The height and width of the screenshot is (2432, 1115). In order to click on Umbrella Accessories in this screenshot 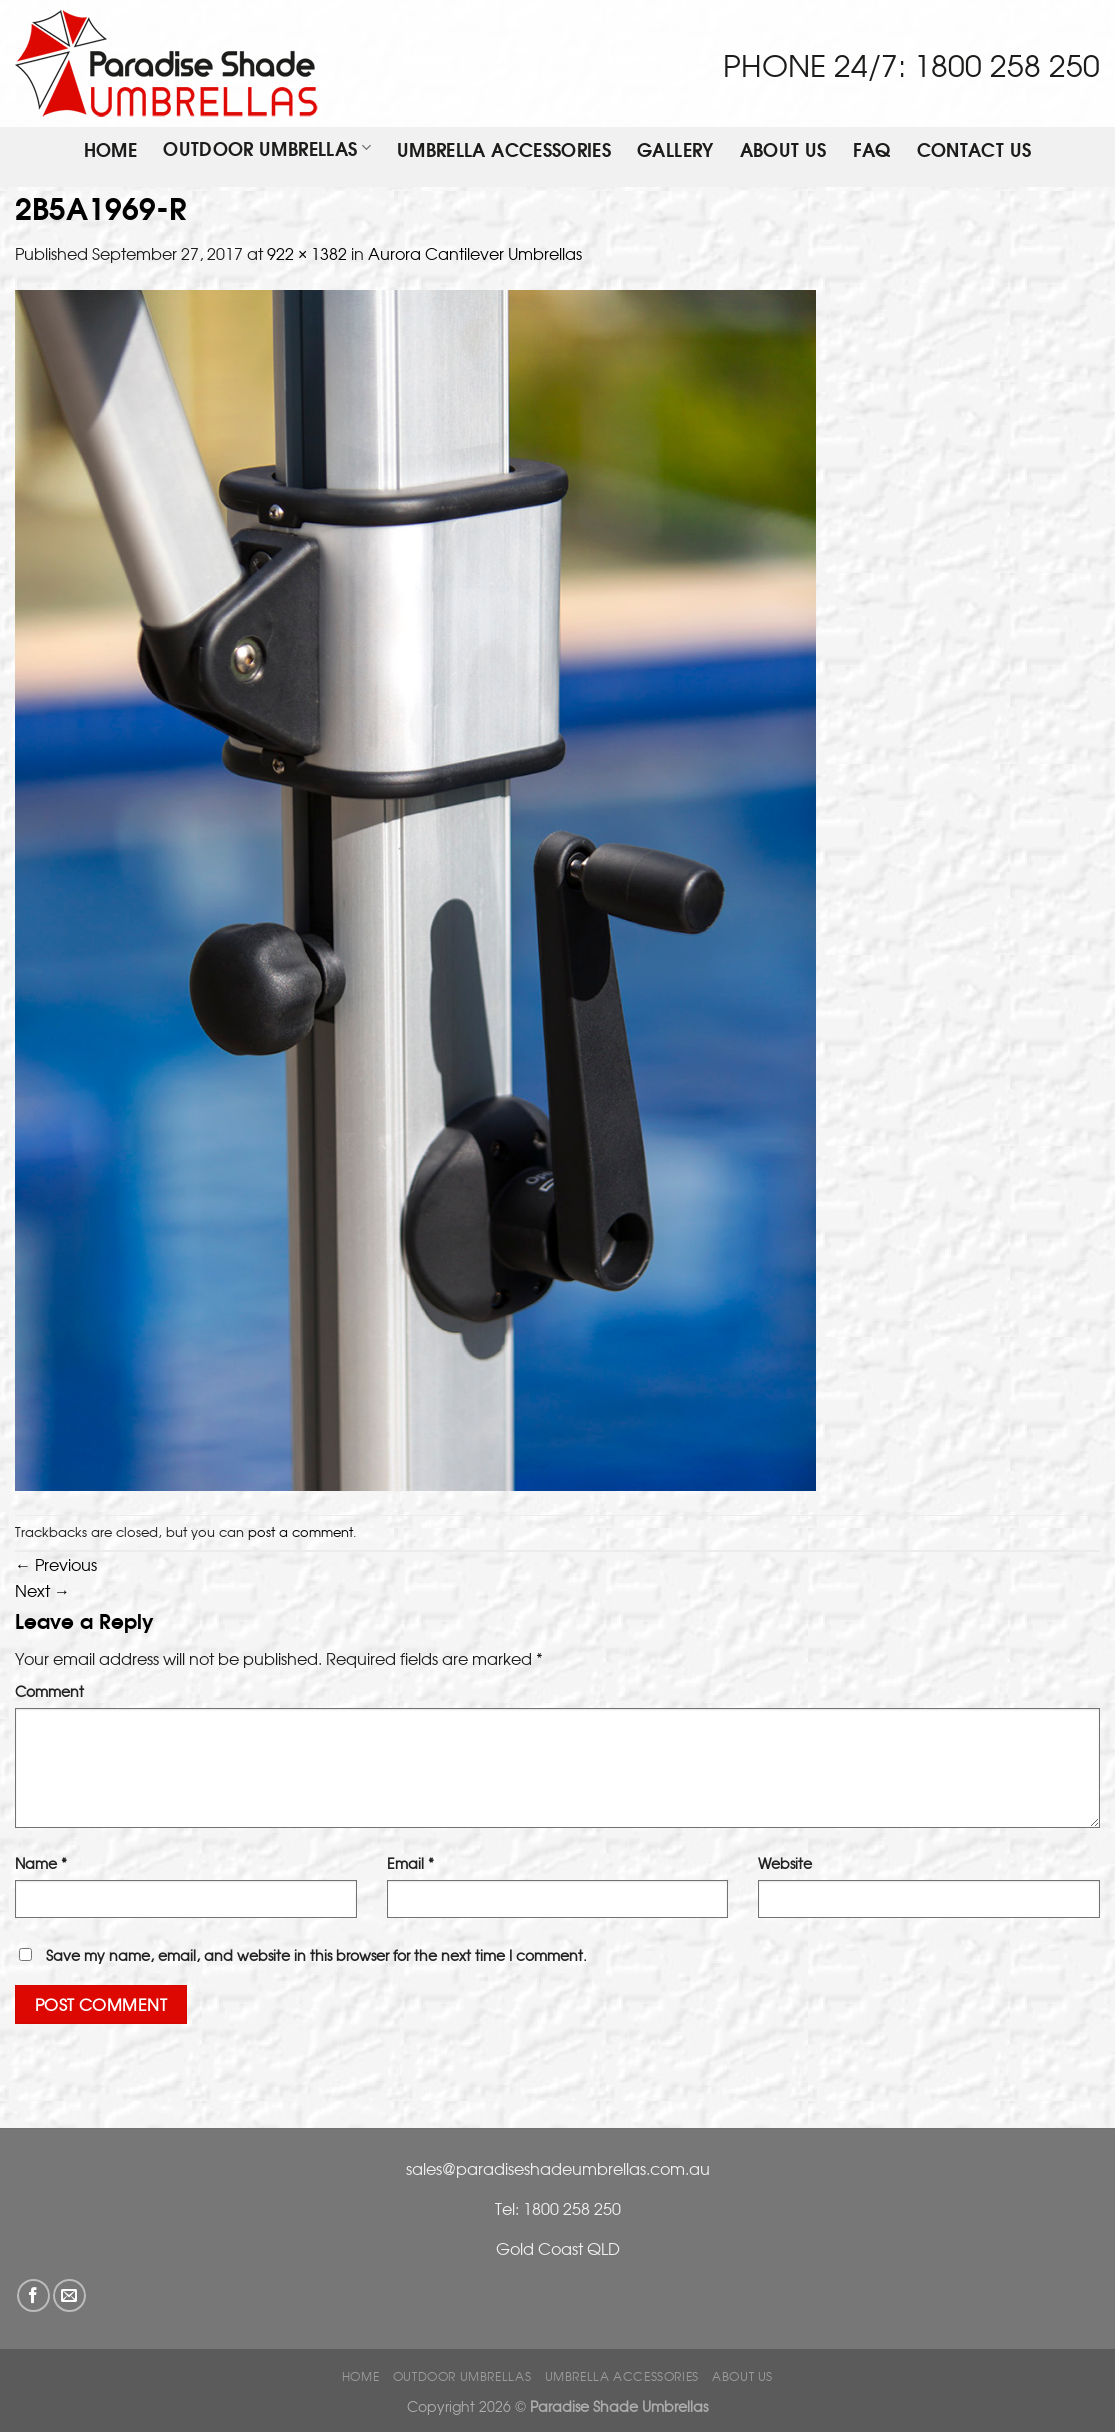, I will do `click(504, 151)`.